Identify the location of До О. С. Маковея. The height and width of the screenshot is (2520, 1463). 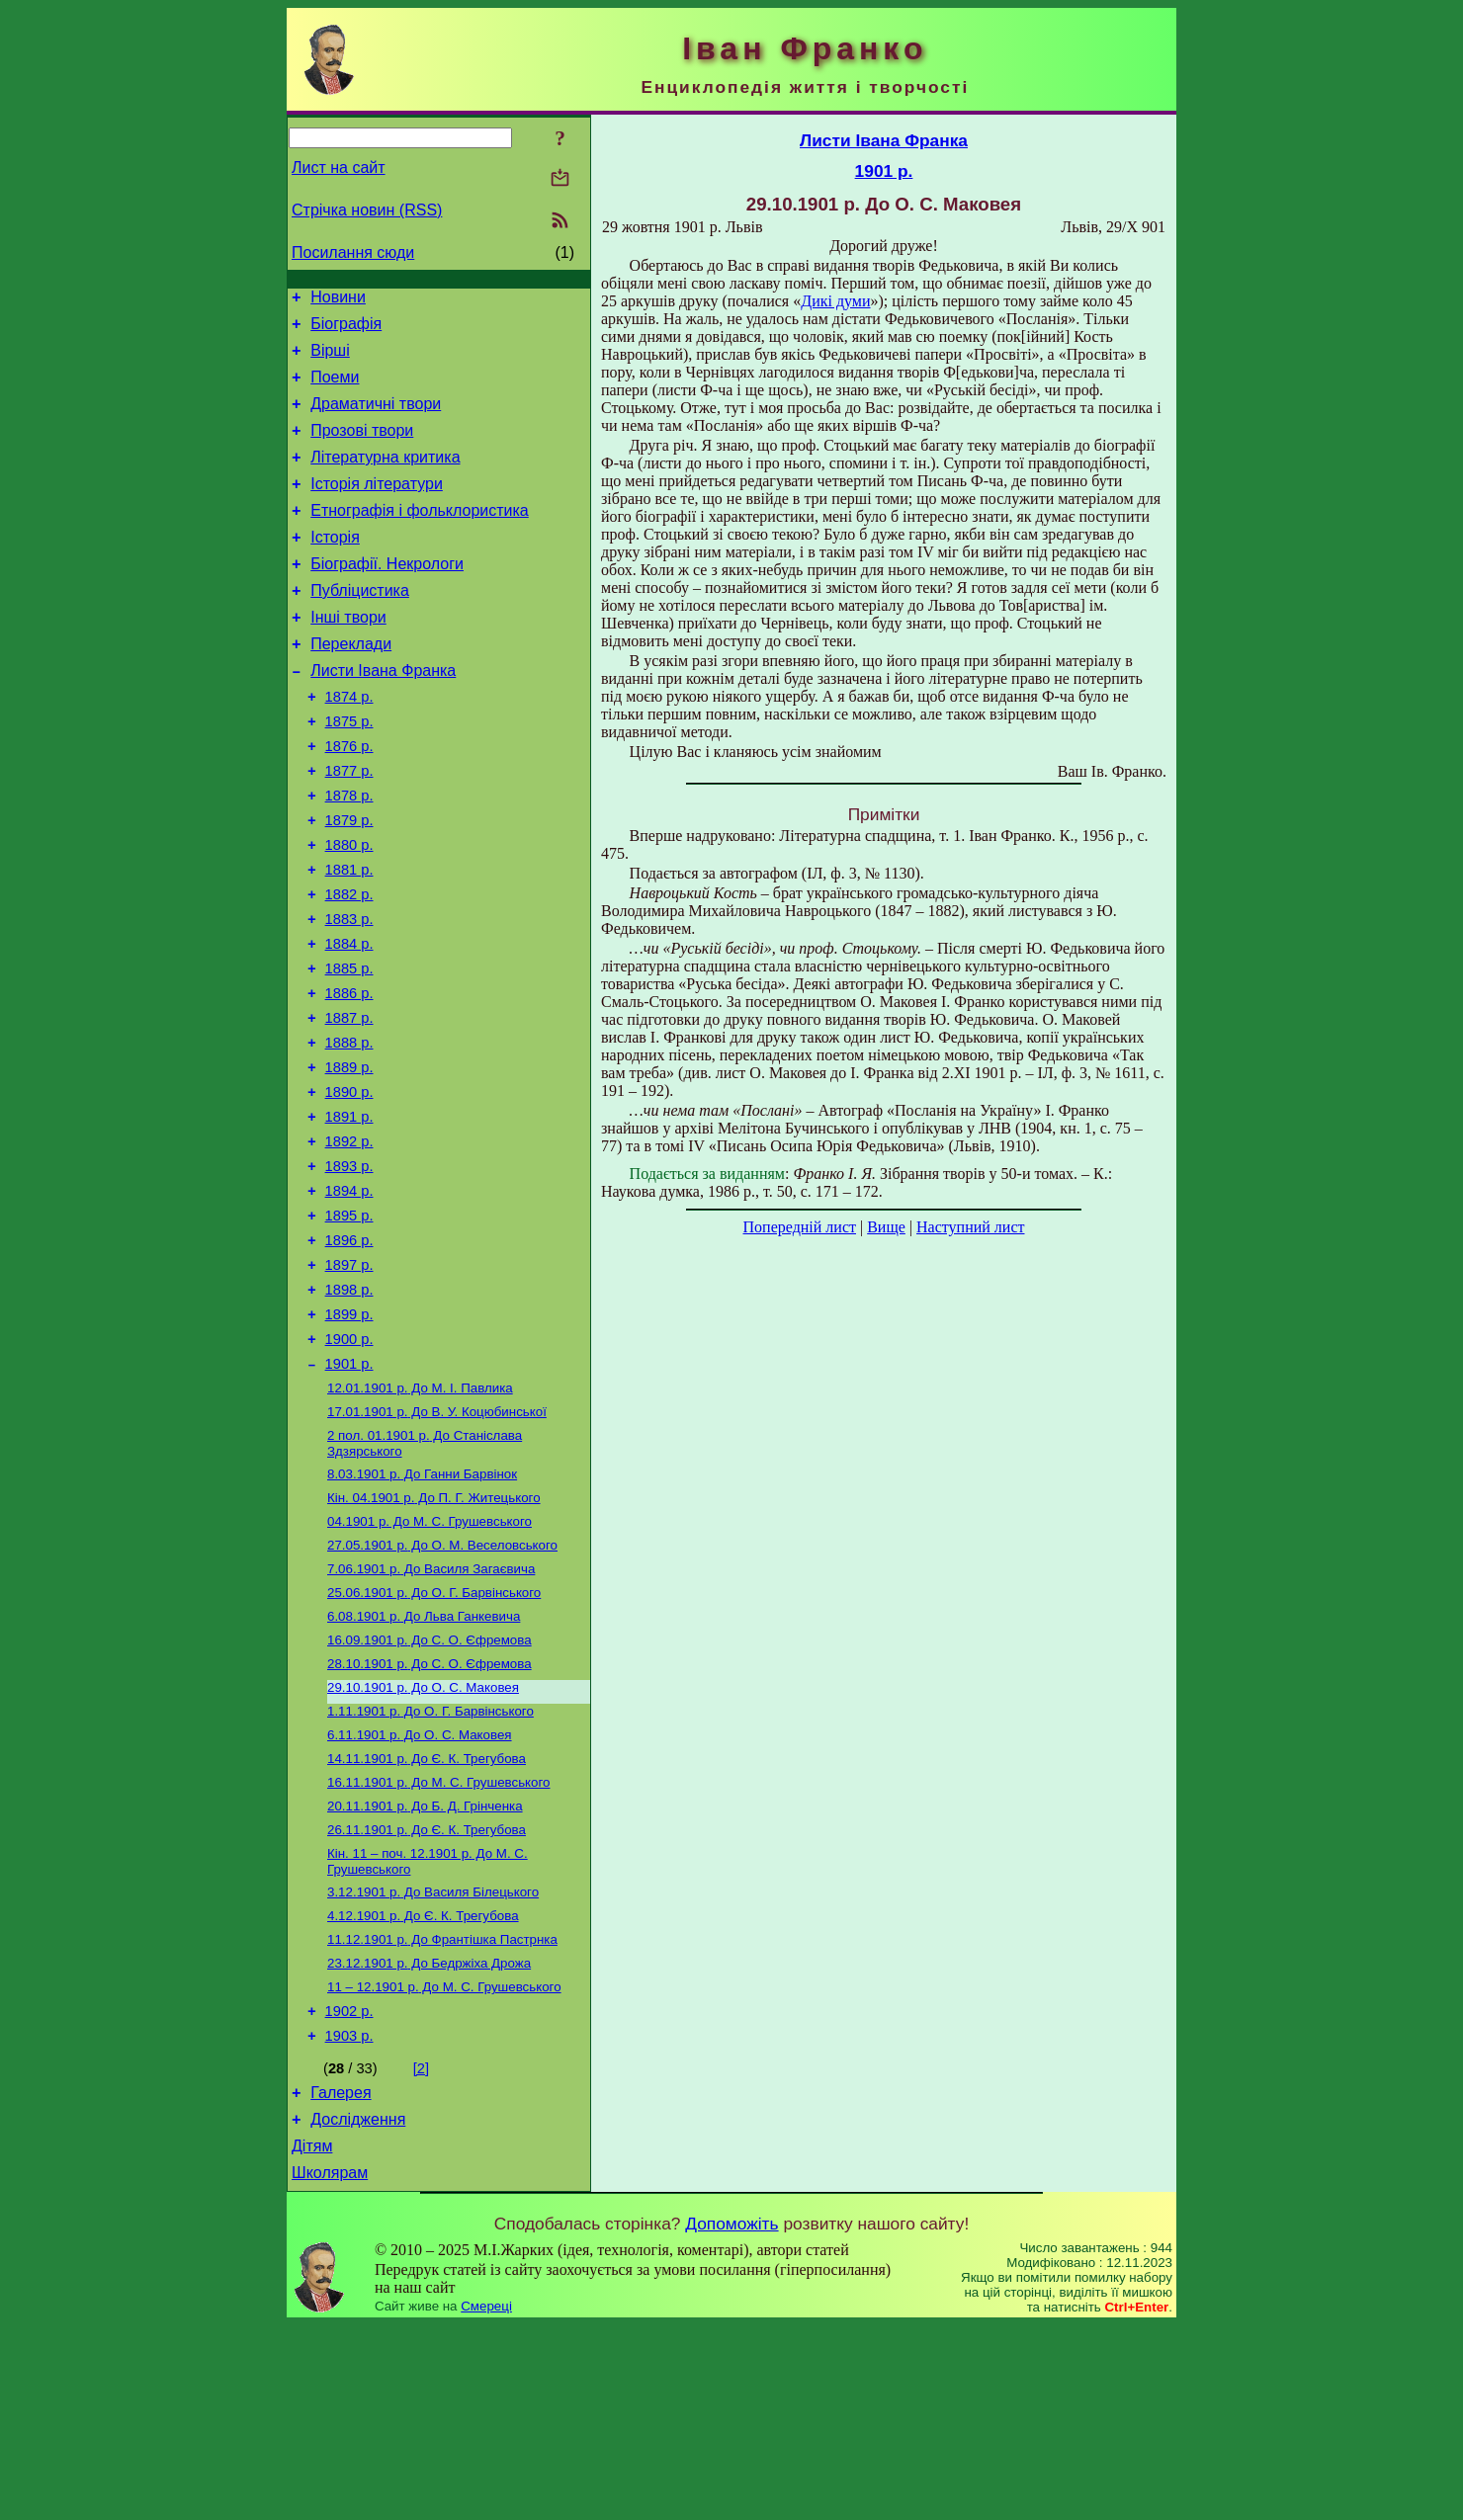
(423, 1840).